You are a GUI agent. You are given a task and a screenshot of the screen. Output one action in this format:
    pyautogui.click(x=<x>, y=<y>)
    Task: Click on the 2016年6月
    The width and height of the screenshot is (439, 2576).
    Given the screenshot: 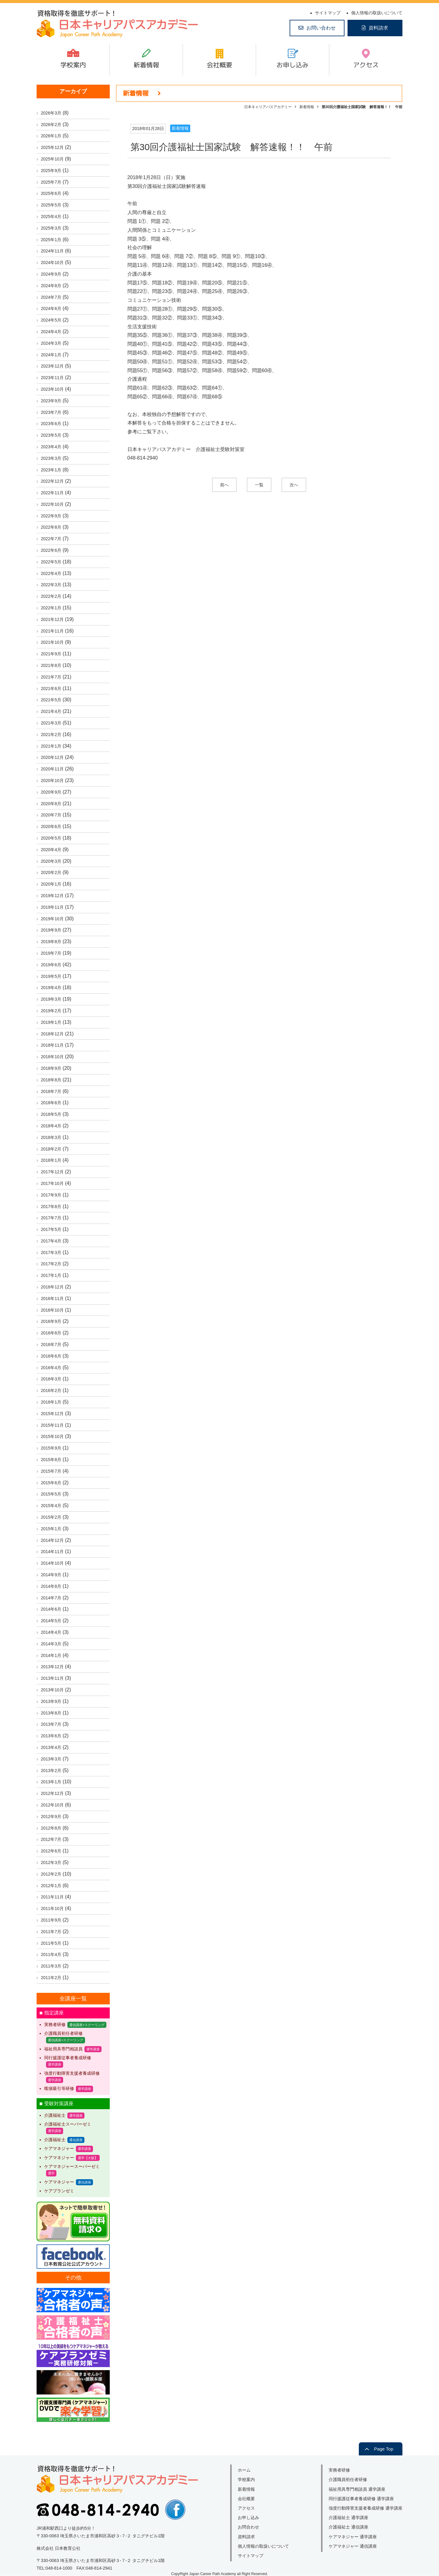 What is the action you would take?
    pyautogui.click(x=51, y=1356)
    